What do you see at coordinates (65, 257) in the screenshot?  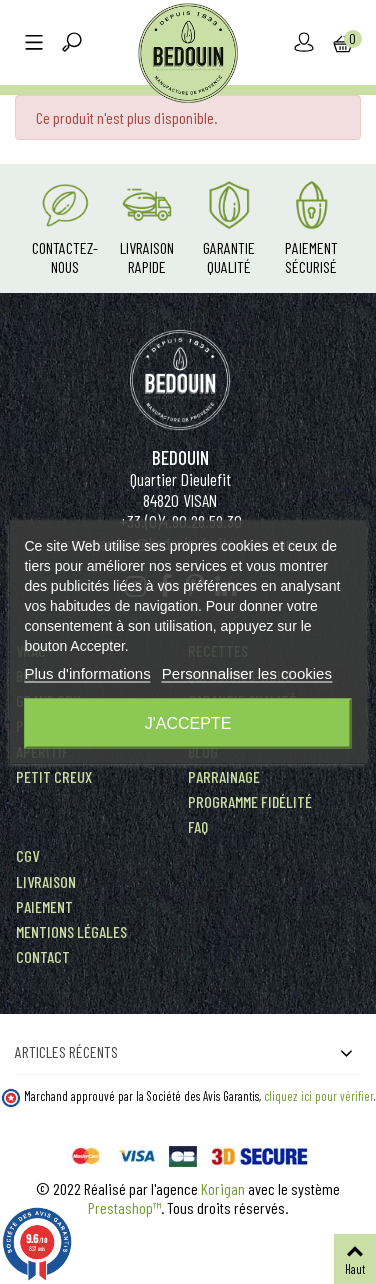 I see `Contactez-nous` at bounding box center [65, 257].